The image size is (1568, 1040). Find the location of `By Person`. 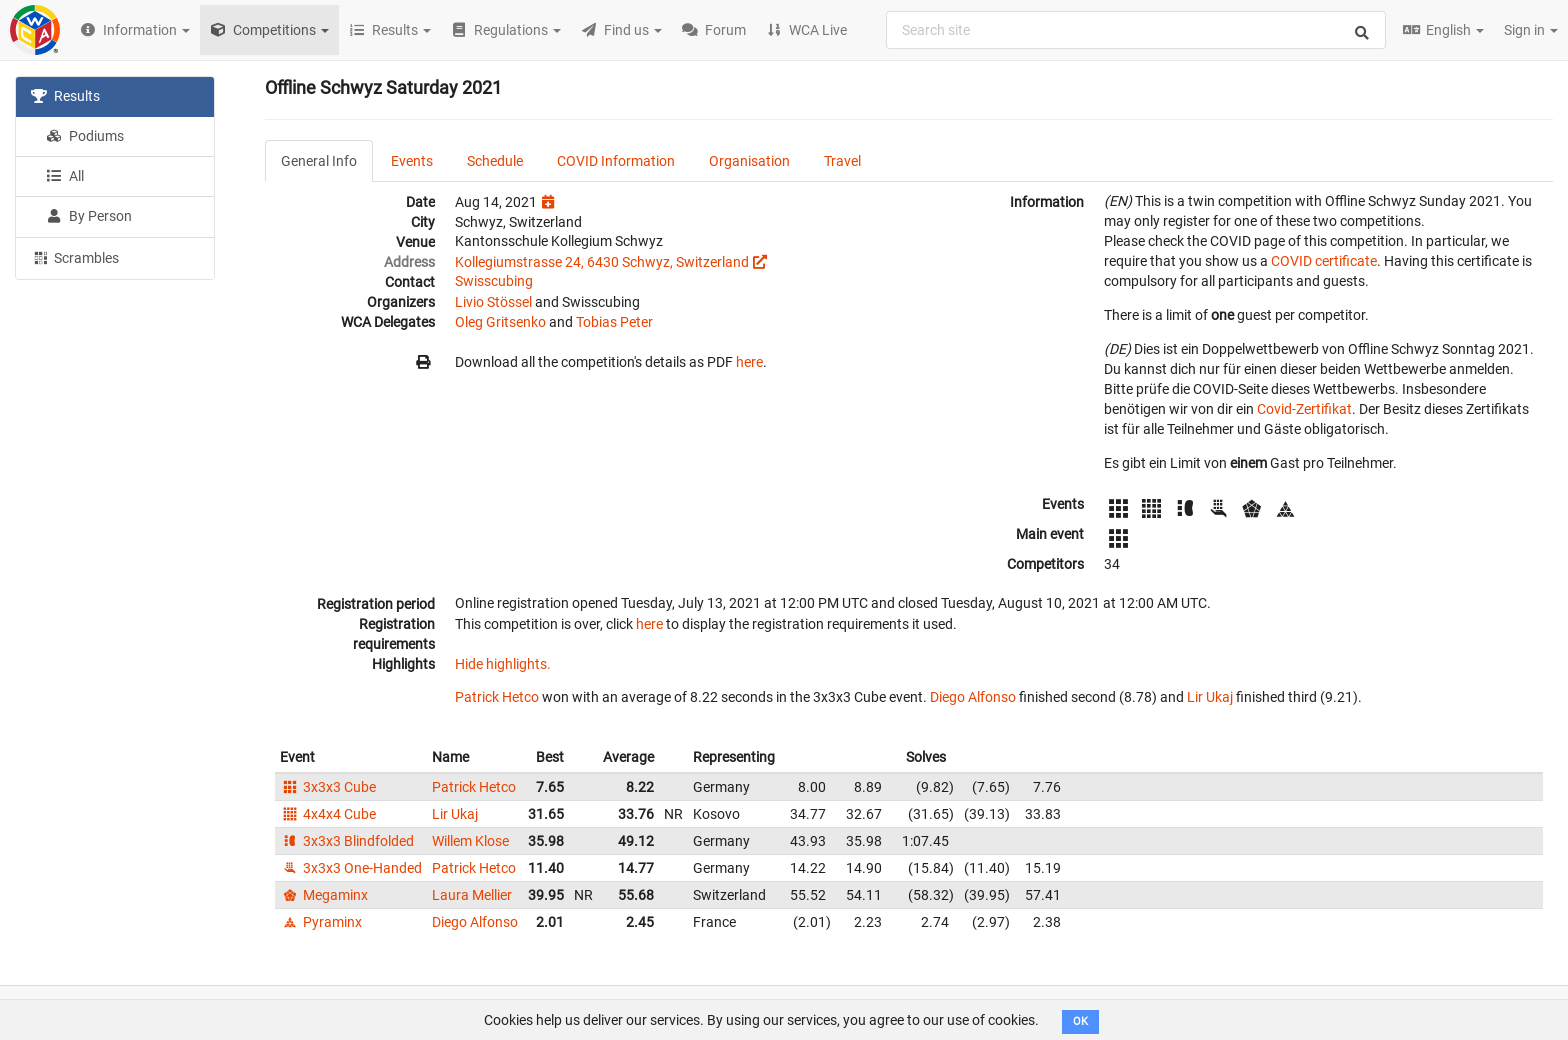

By Person is located at coordinates (89, 216).